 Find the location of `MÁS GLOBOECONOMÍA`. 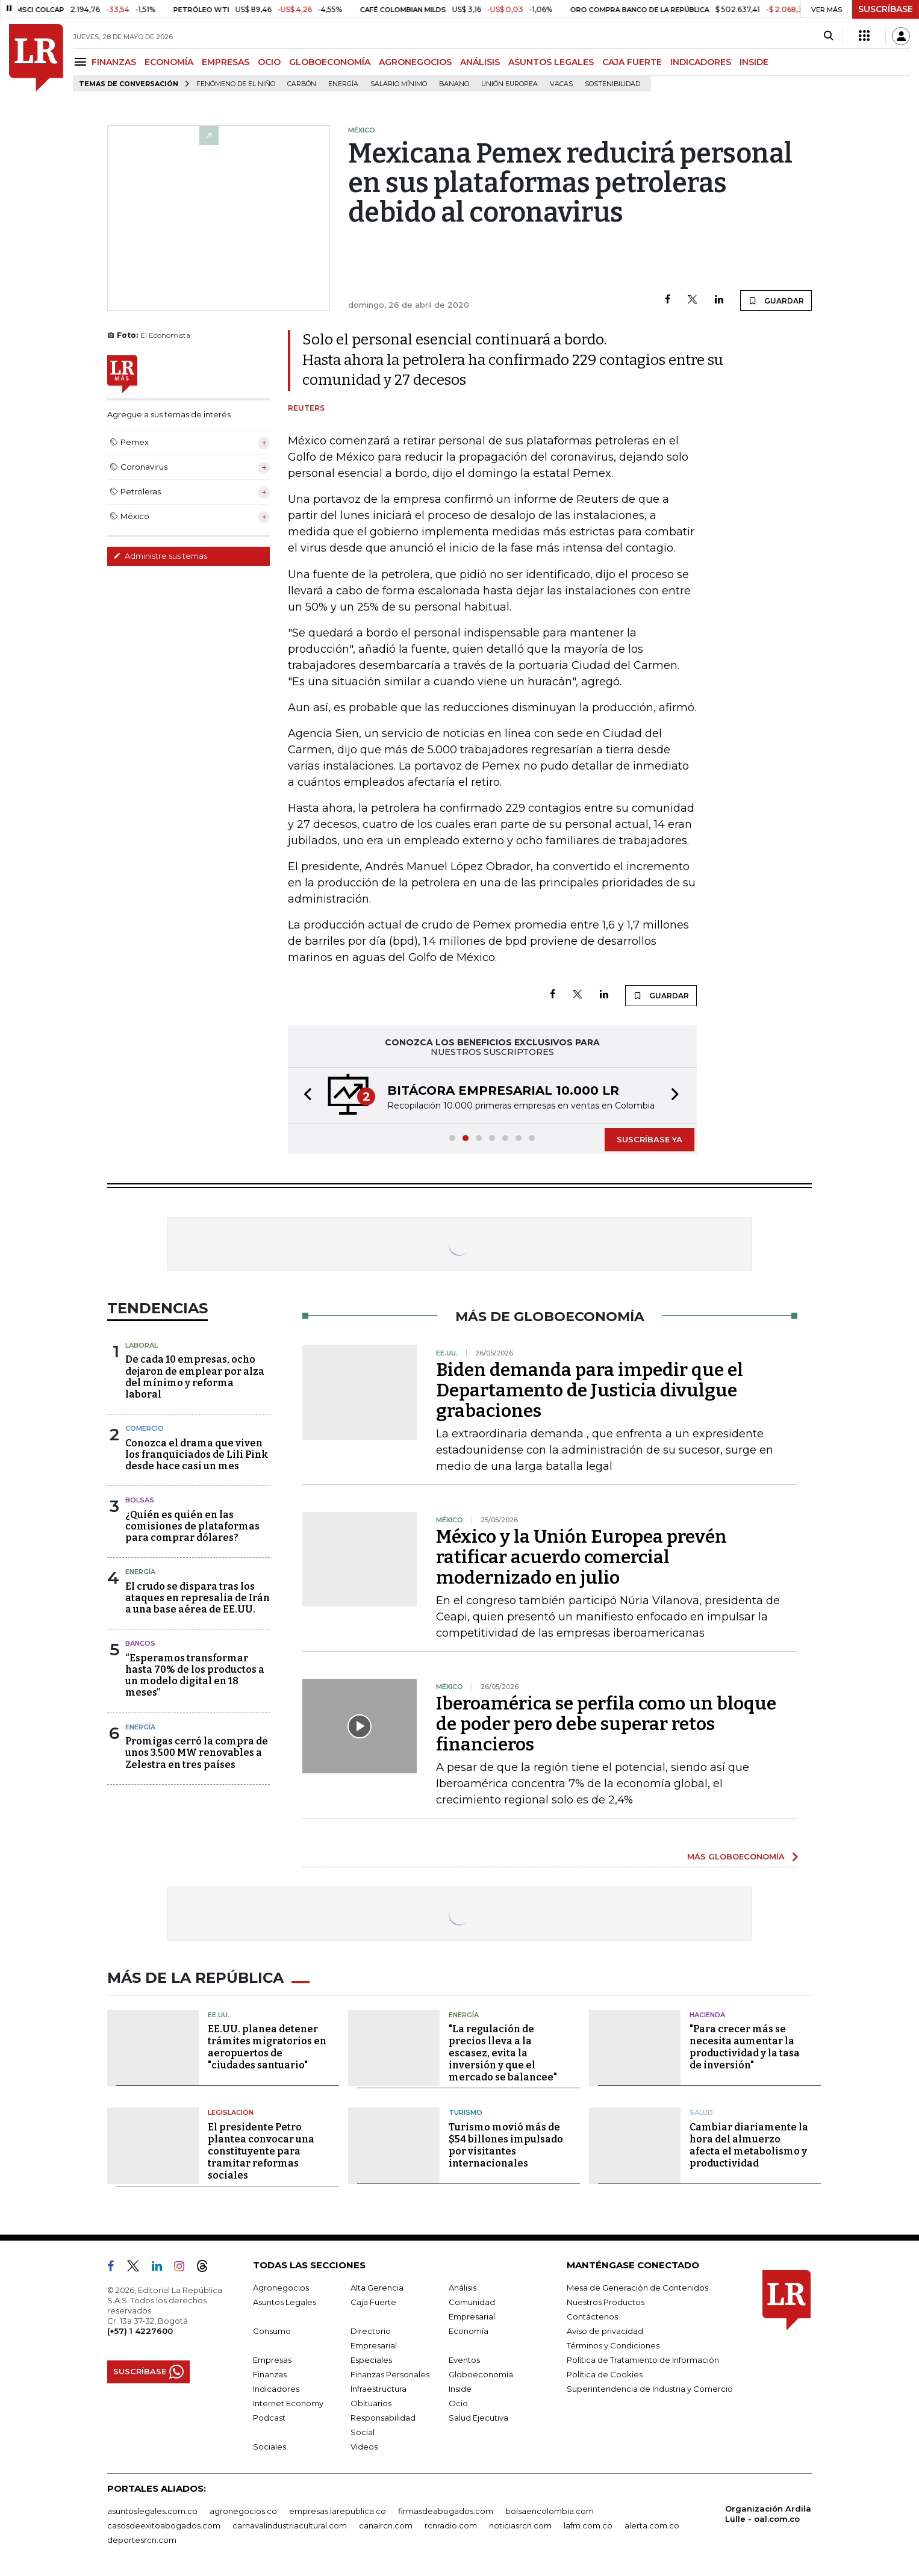

MÁS GLOBOECONOMÍA is located at coordinates (736, 1856).